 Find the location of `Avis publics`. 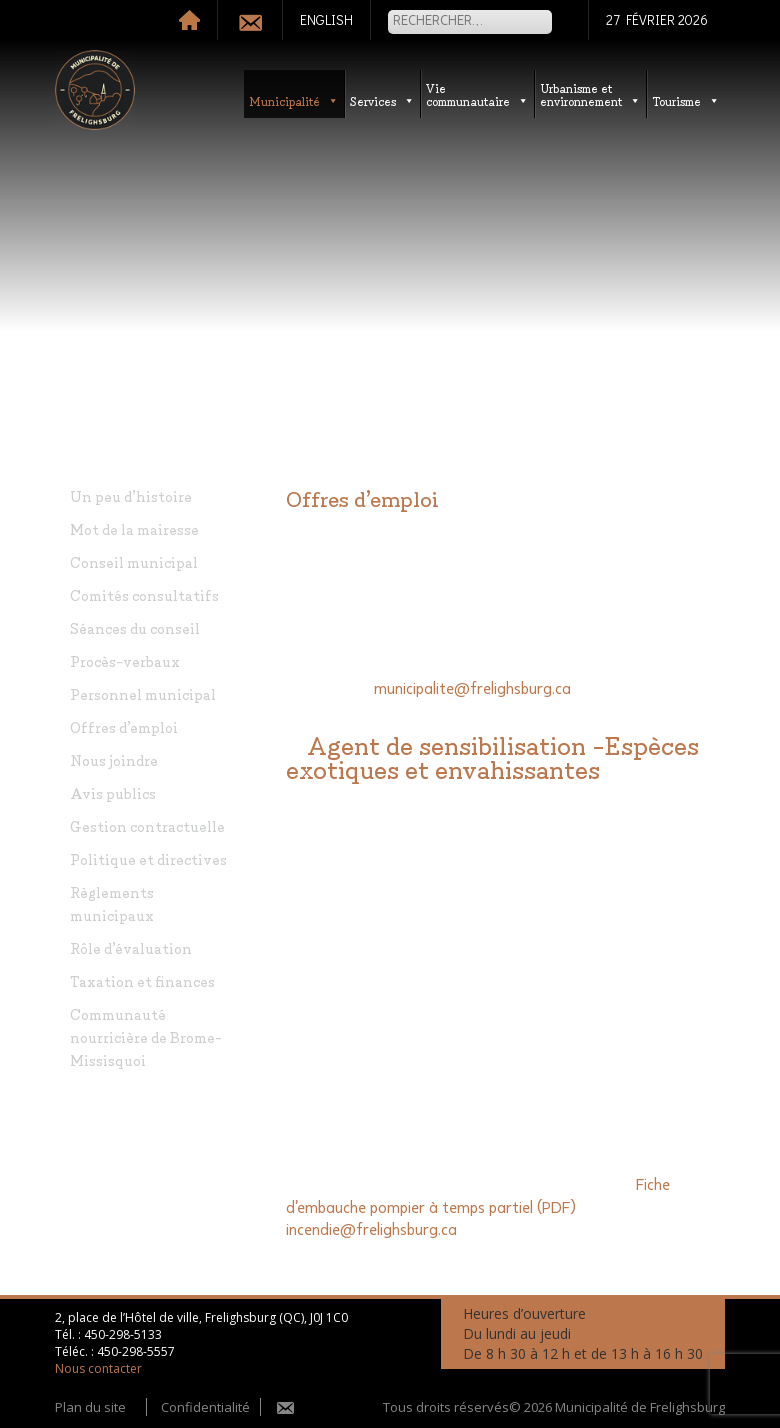

Avis publics is located at coordinates (113, 792).